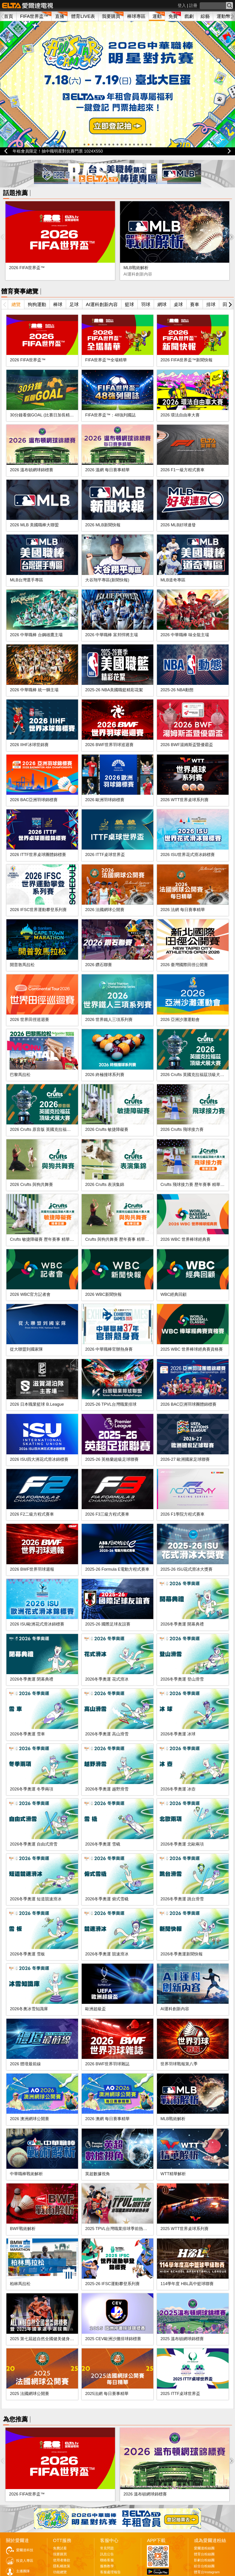 This screenshot has height=2576, width=235. I want to click on 網球, so click(162, 284).